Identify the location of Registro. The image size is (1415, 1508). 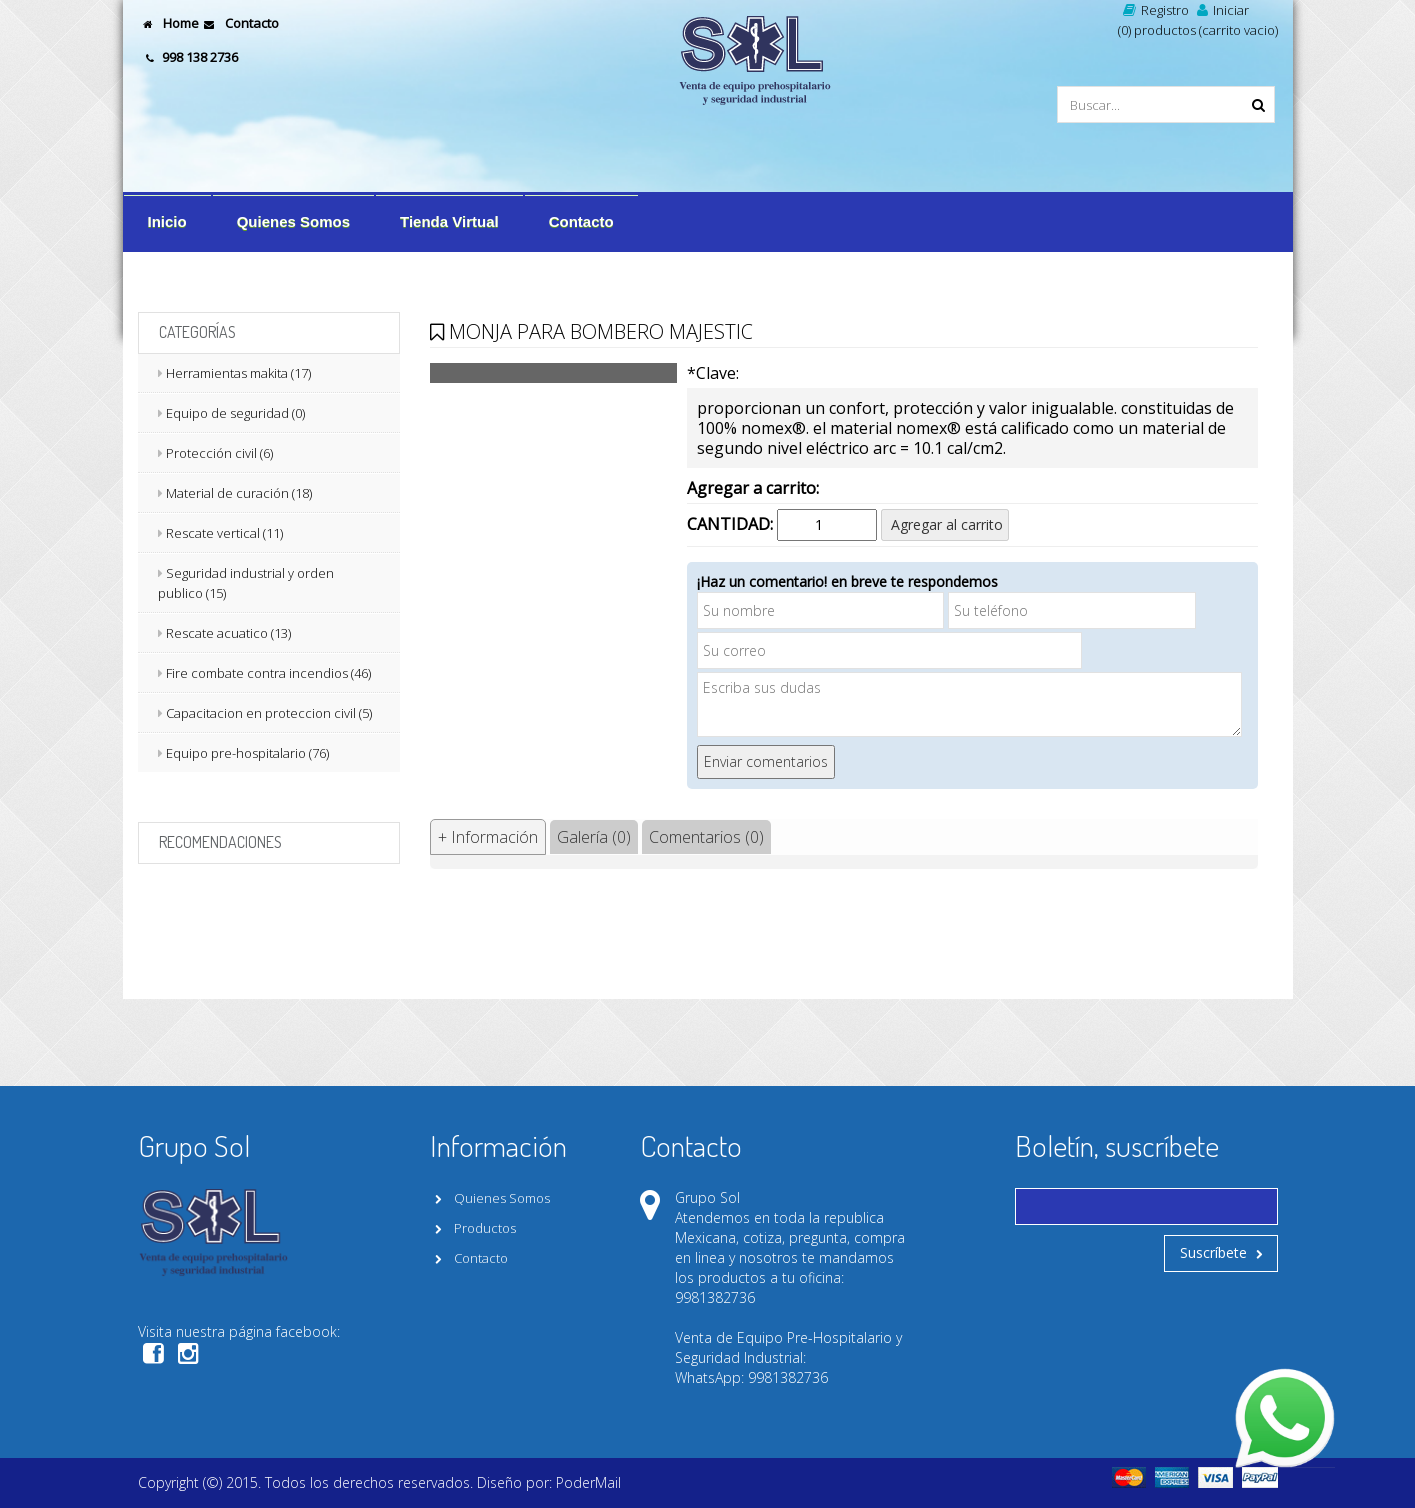
(1153, 10).